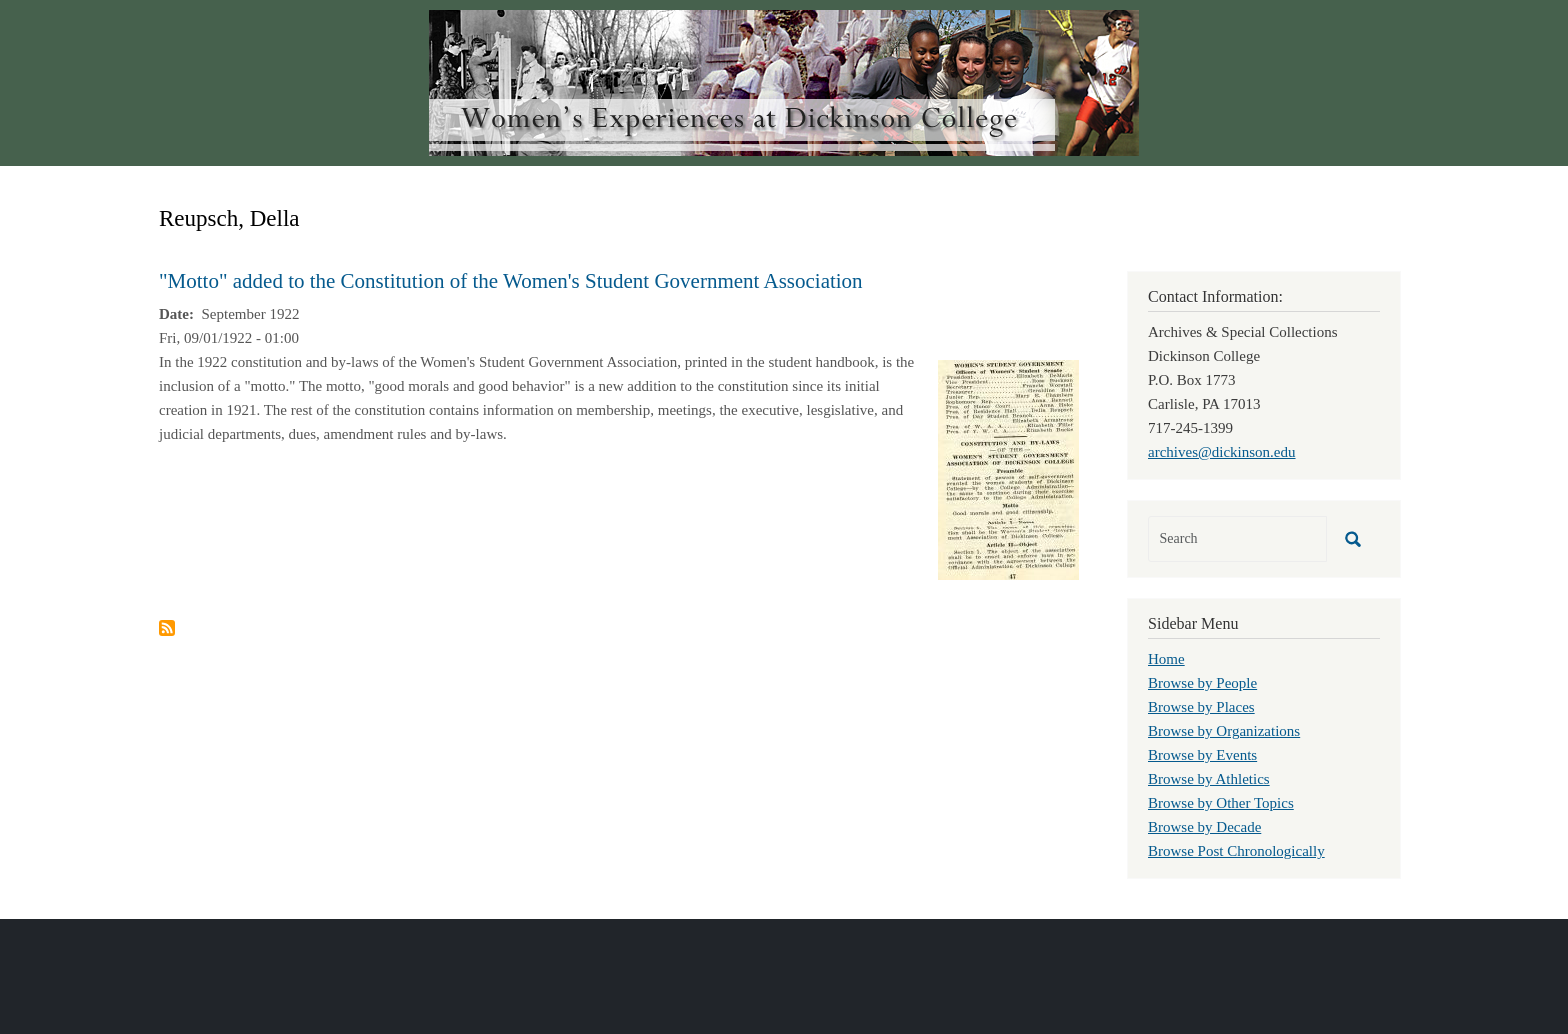 The image size is (1568, 1034). Describe the element at coordinates (1224, 731) in the screenshot. I see `Browse by Organizations` at that location.